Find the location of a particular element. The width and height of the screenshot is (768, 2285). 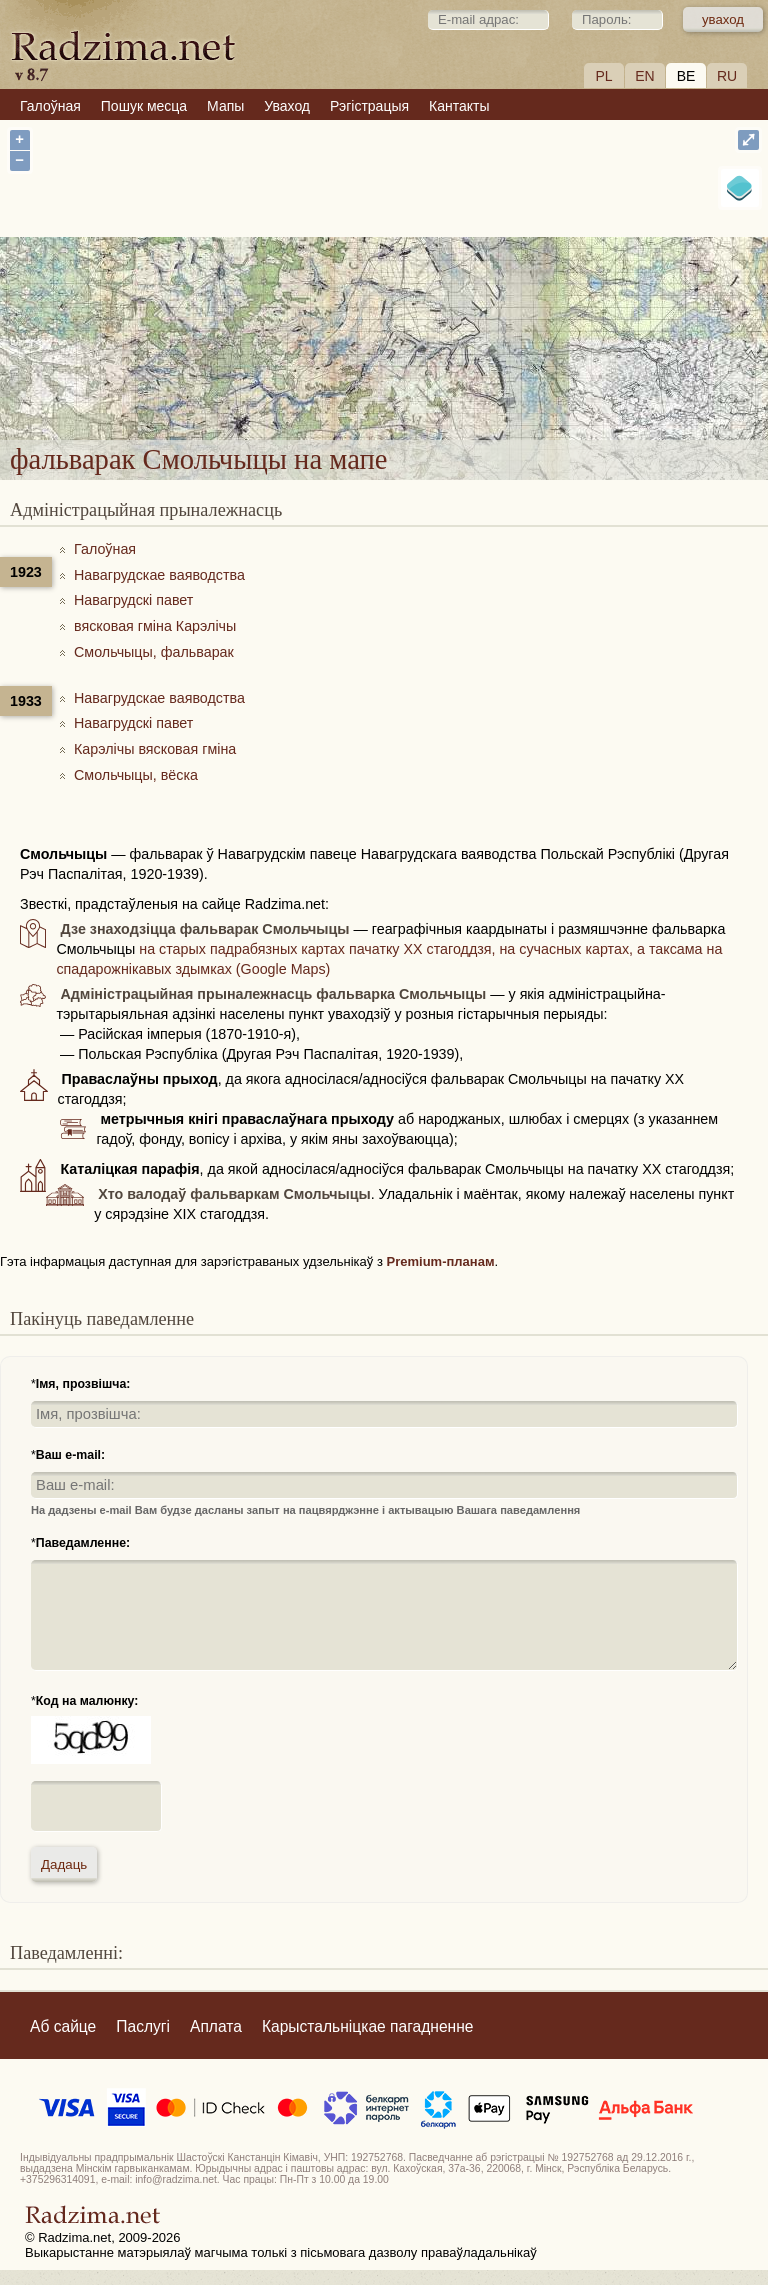

RU is located at coordinates (727, 76).